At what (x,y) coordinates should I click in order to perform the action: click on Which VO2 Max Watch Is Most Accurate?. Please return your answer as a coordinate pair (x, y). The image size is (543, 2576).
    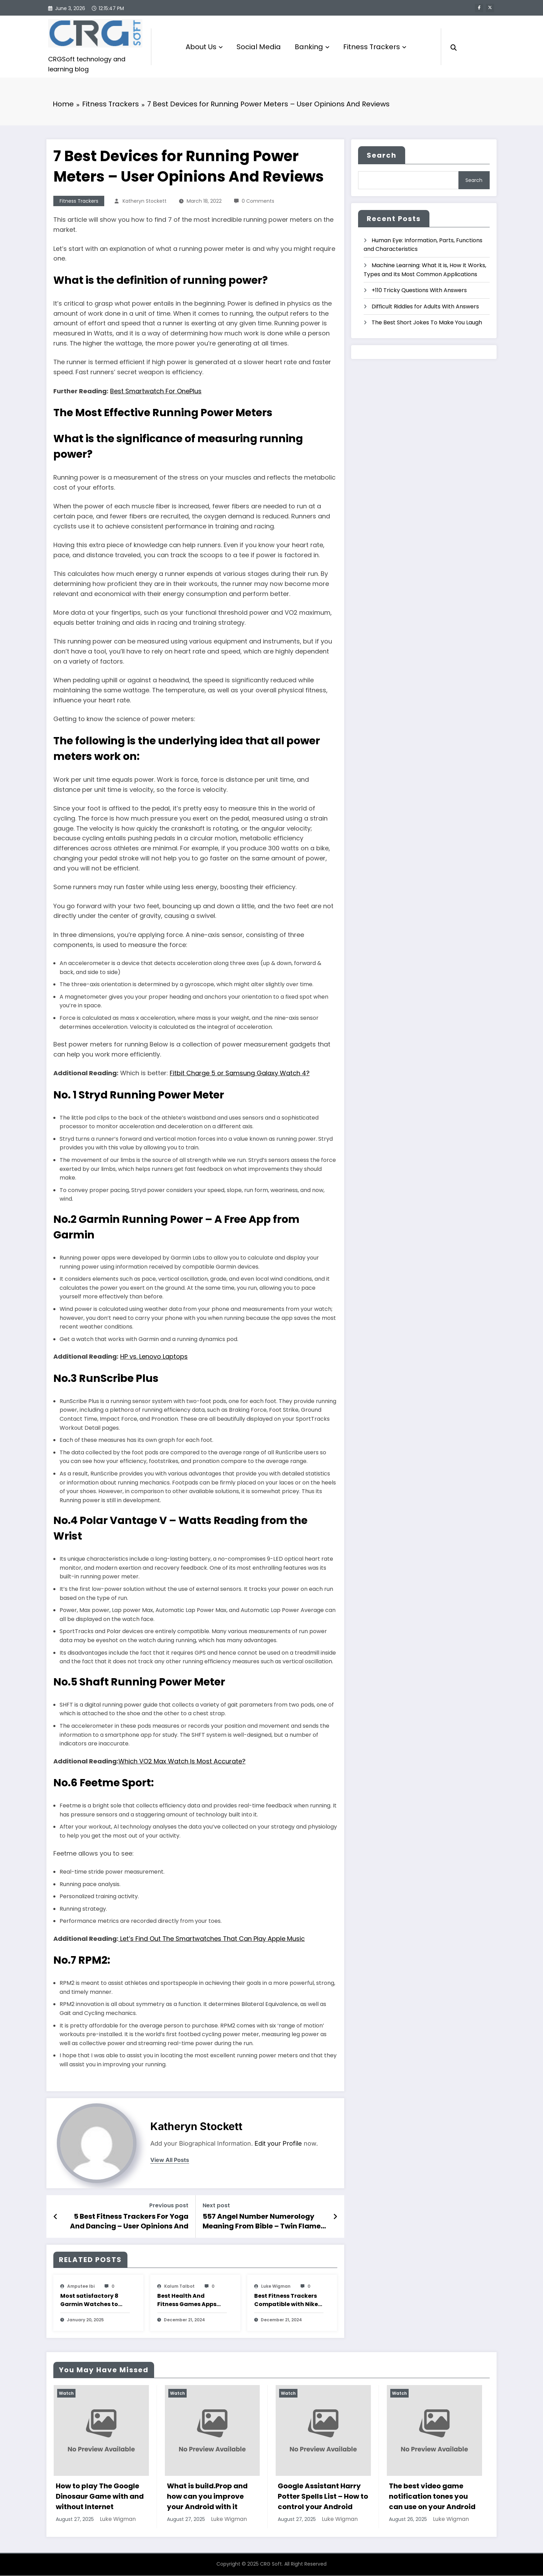
    Looking at the image, I should click on (182, 1761).